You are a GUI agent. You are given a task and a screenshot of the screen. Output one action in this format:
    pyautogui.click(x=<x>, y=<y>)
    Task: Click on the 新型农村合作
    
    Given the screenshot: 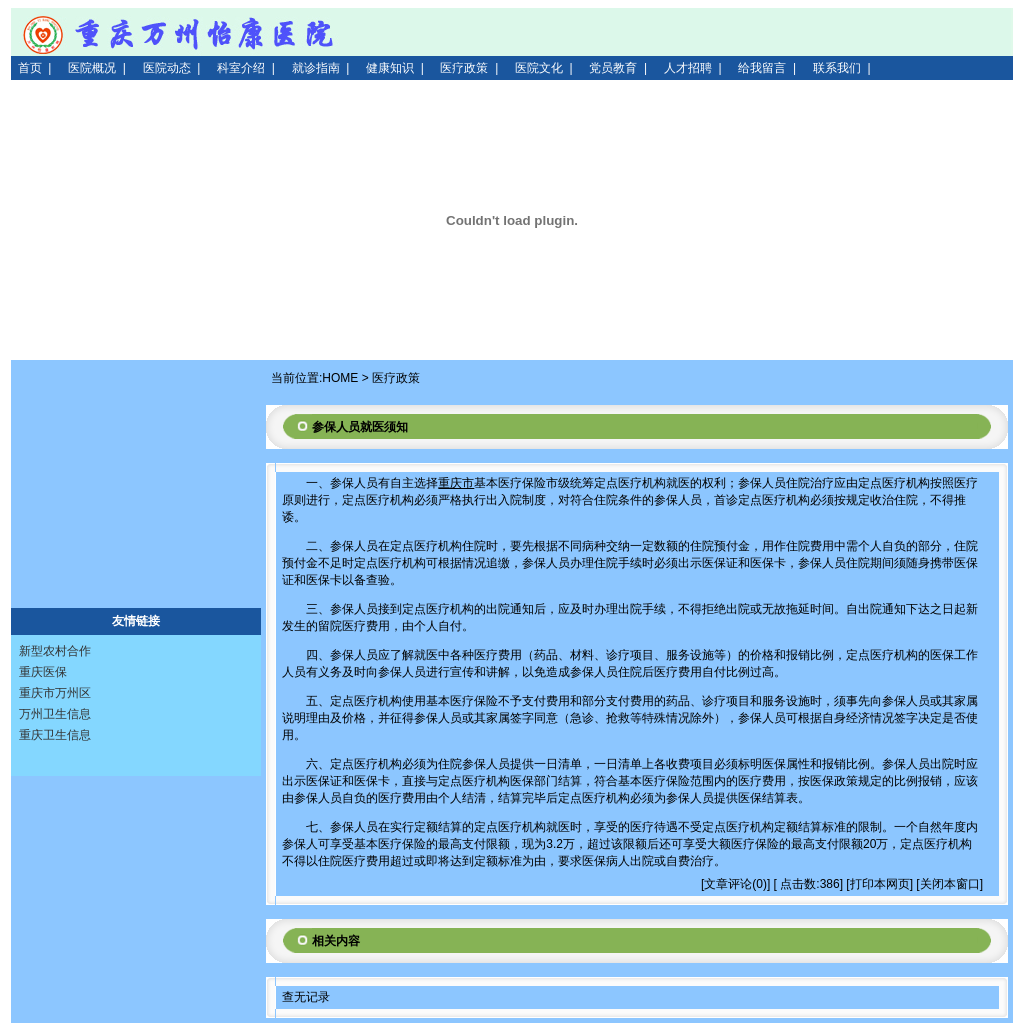 What is the action you would take?
    pyautogui.click(x=55, y=651)
    